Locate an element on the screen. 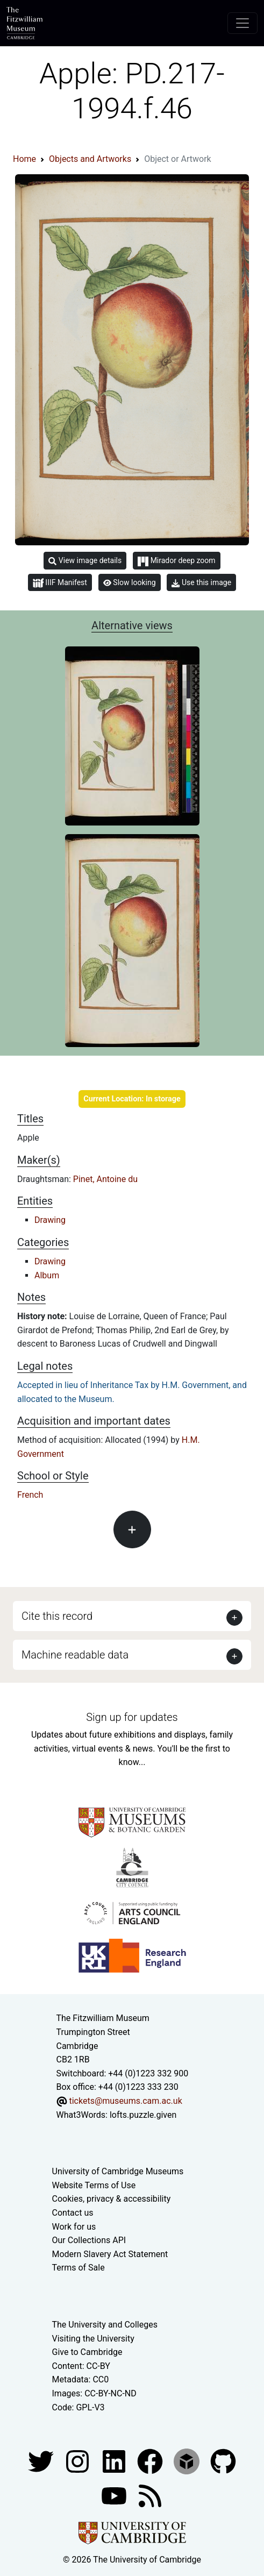  tickets@museums.cam.ac.uk is located at coordinates (125, 2101).